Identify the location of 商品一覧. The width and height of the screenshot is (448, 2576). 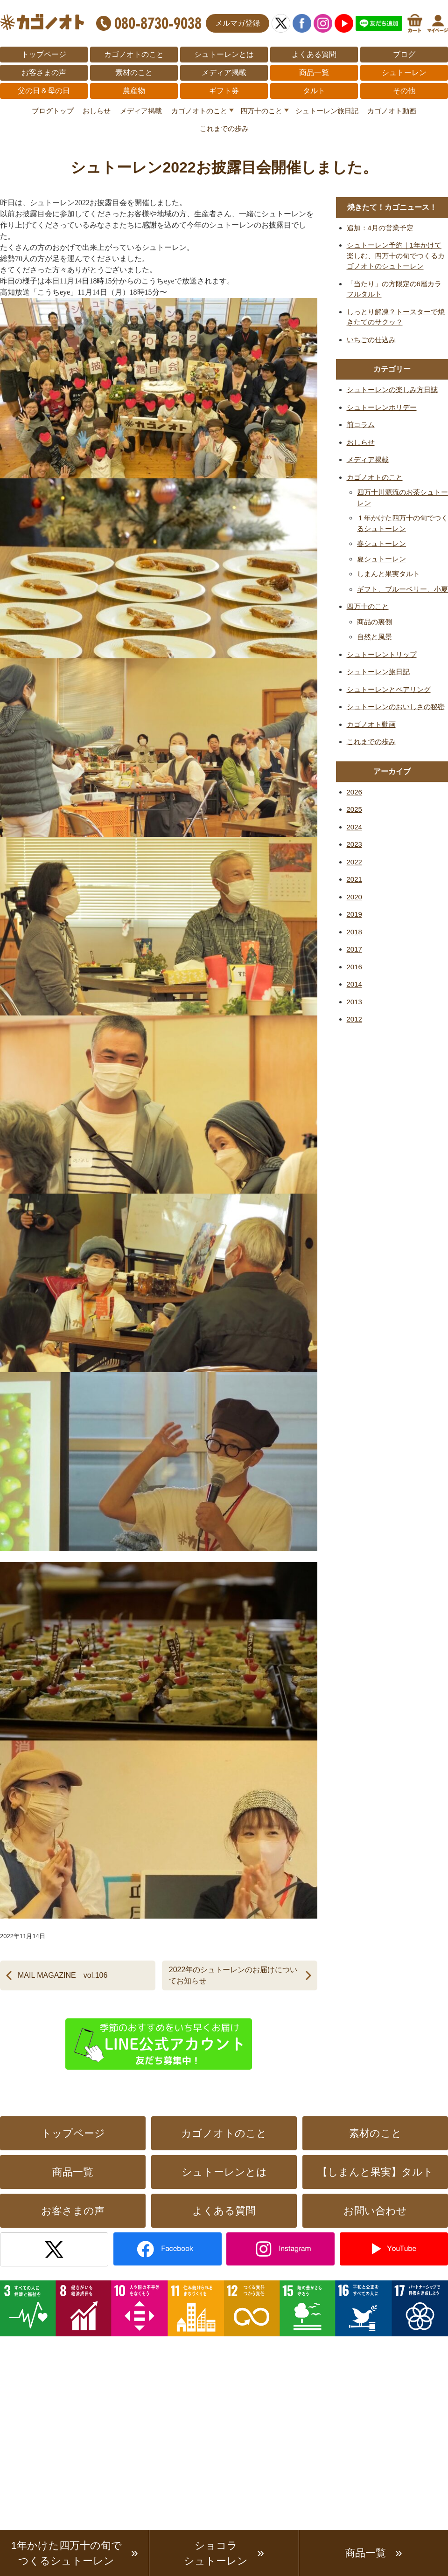
(314, 72).